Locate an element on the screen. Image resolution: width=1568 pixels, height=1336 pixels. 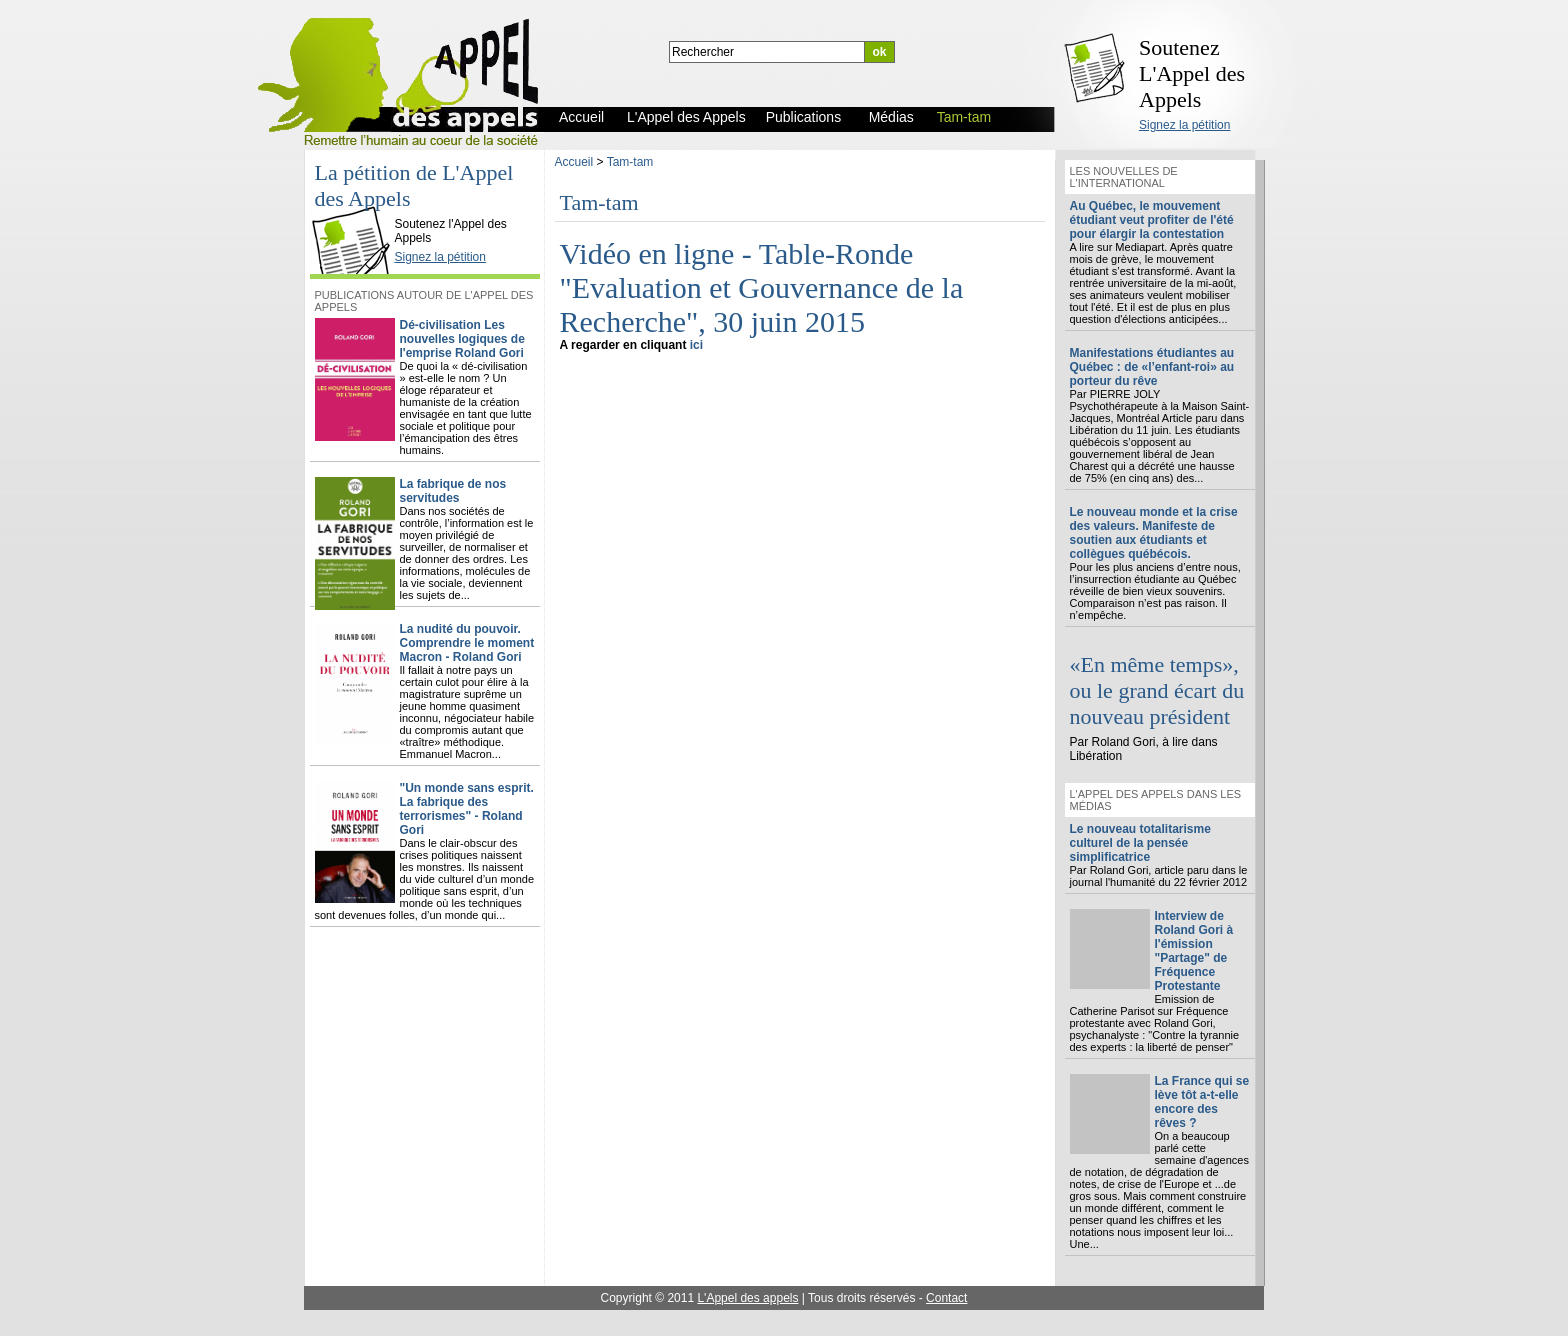
Signez la pétition is located at coordinates (1184, 125).